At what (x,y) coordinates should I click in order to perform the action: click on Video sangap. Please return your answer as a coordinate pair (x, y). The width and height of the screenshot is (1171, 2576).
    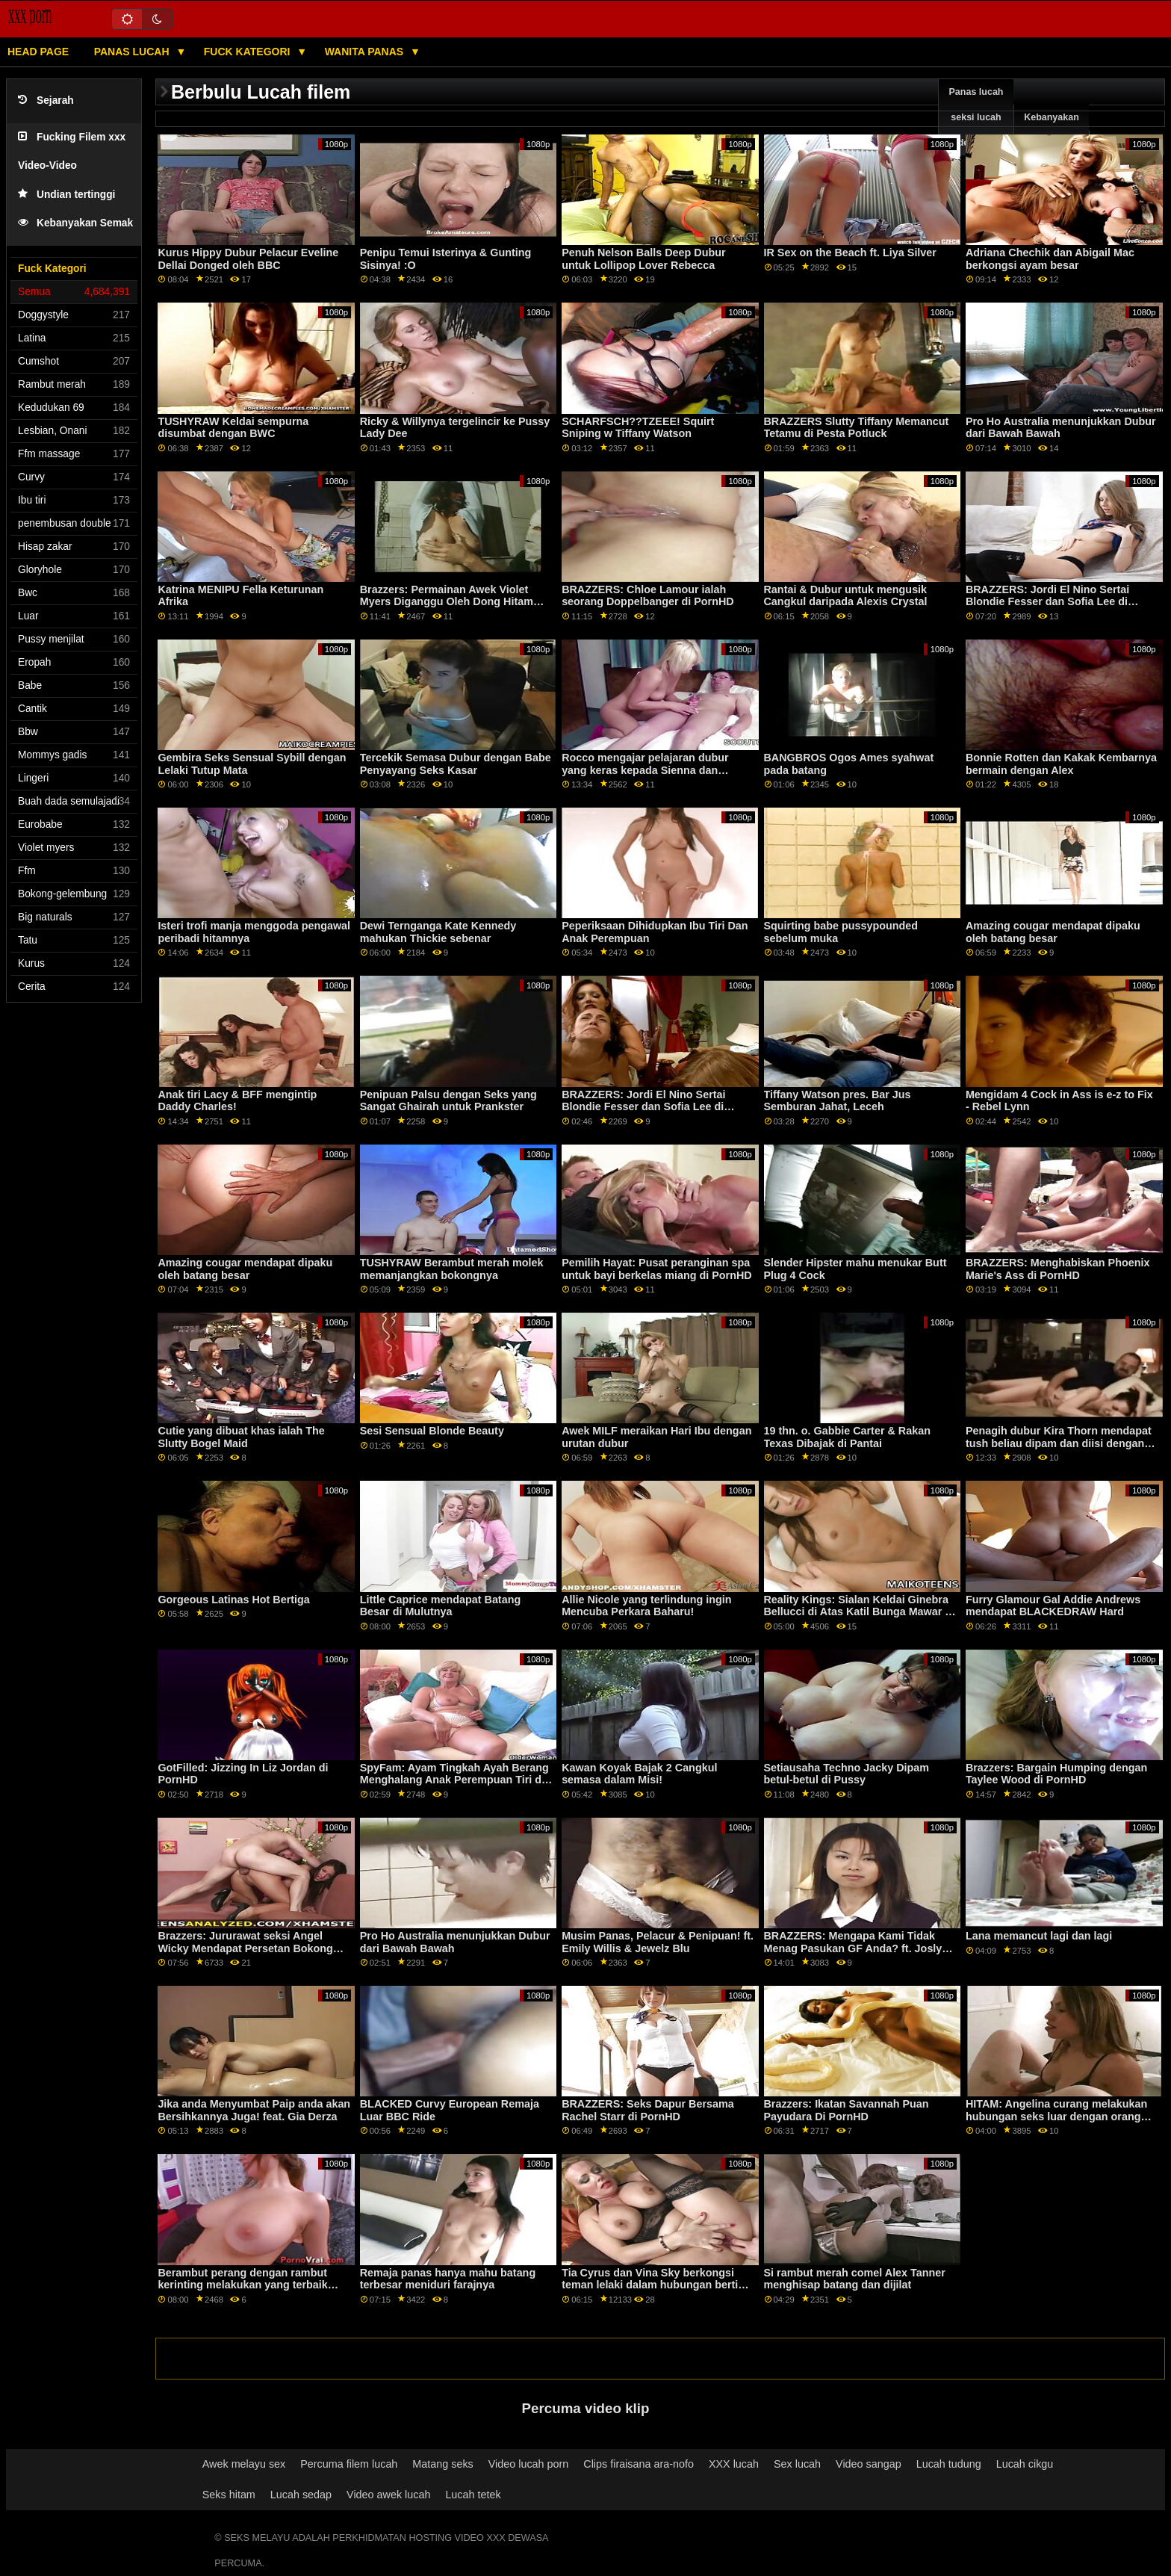
    Looking at the image, I should click on (868, 2464).